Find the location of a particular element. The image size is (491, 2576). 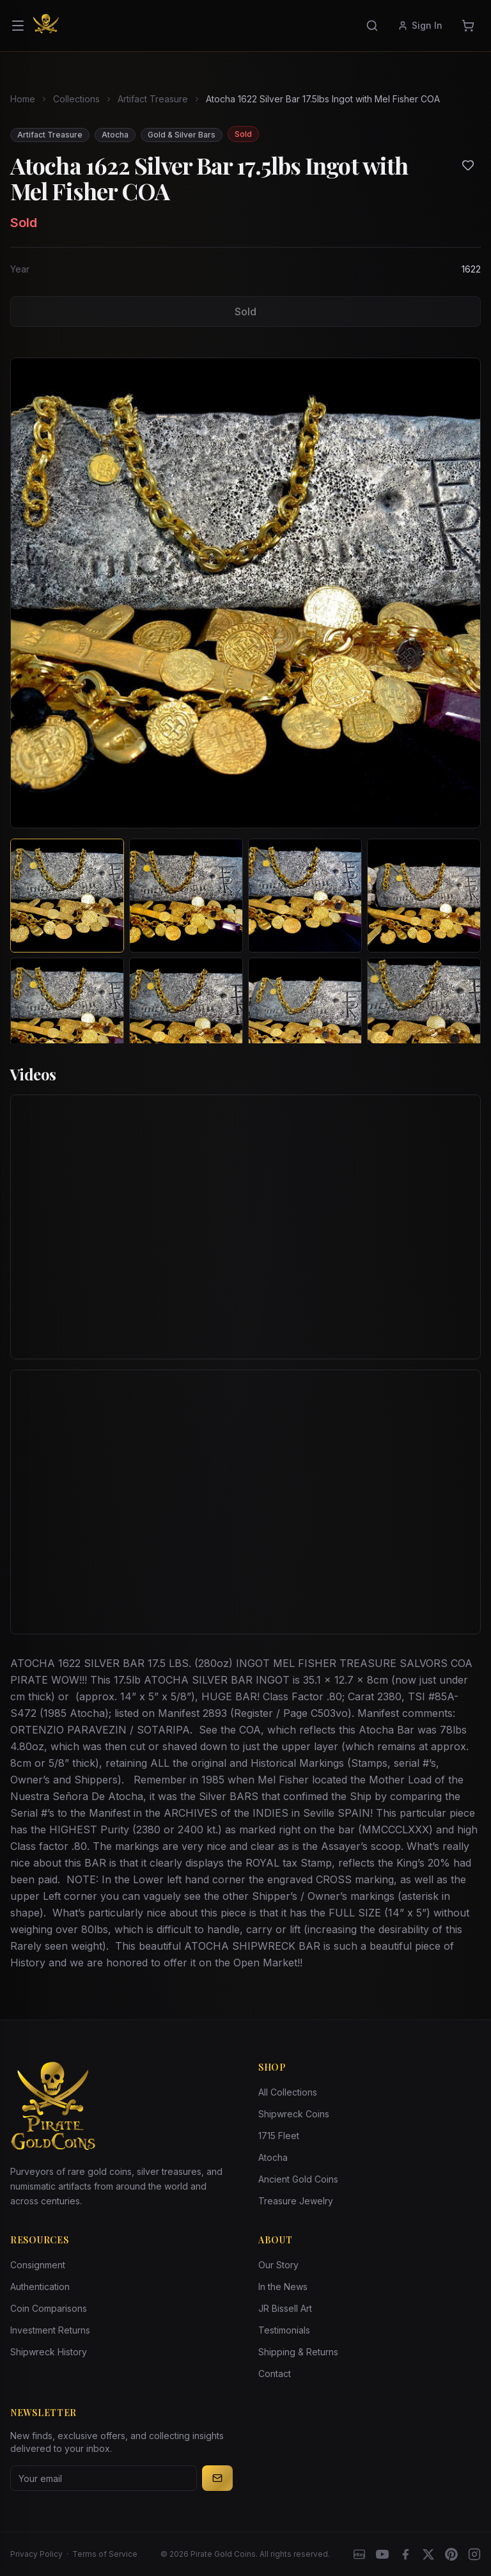

[Search] is located at coordinates (372, 25).